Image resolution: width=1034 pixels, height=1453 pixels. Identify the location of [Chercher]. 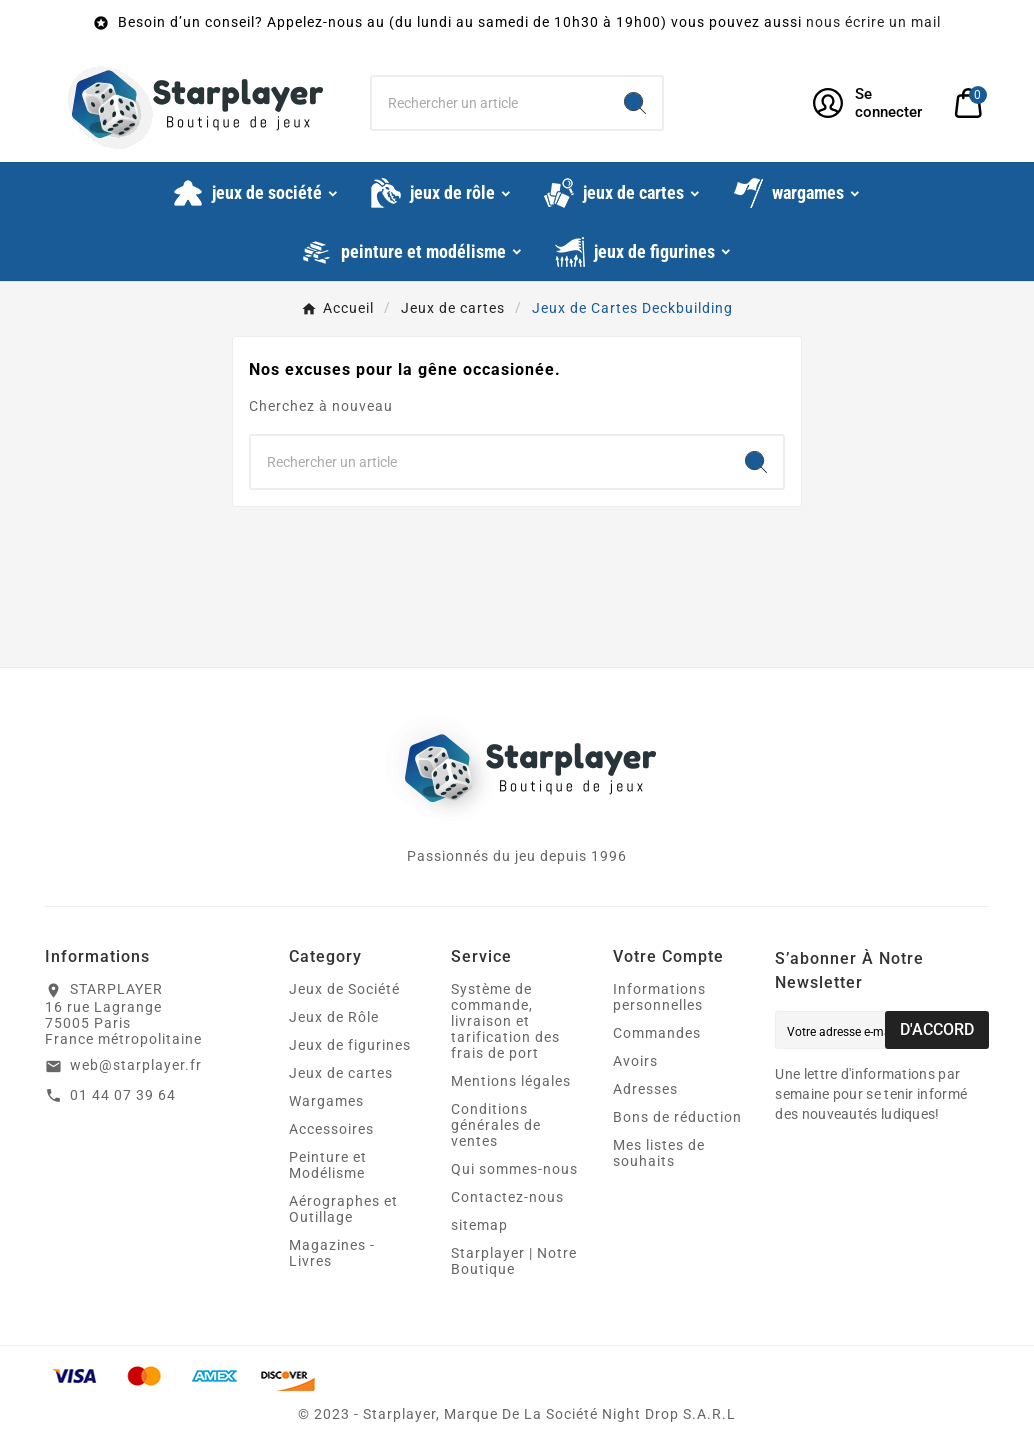
(490, 103).